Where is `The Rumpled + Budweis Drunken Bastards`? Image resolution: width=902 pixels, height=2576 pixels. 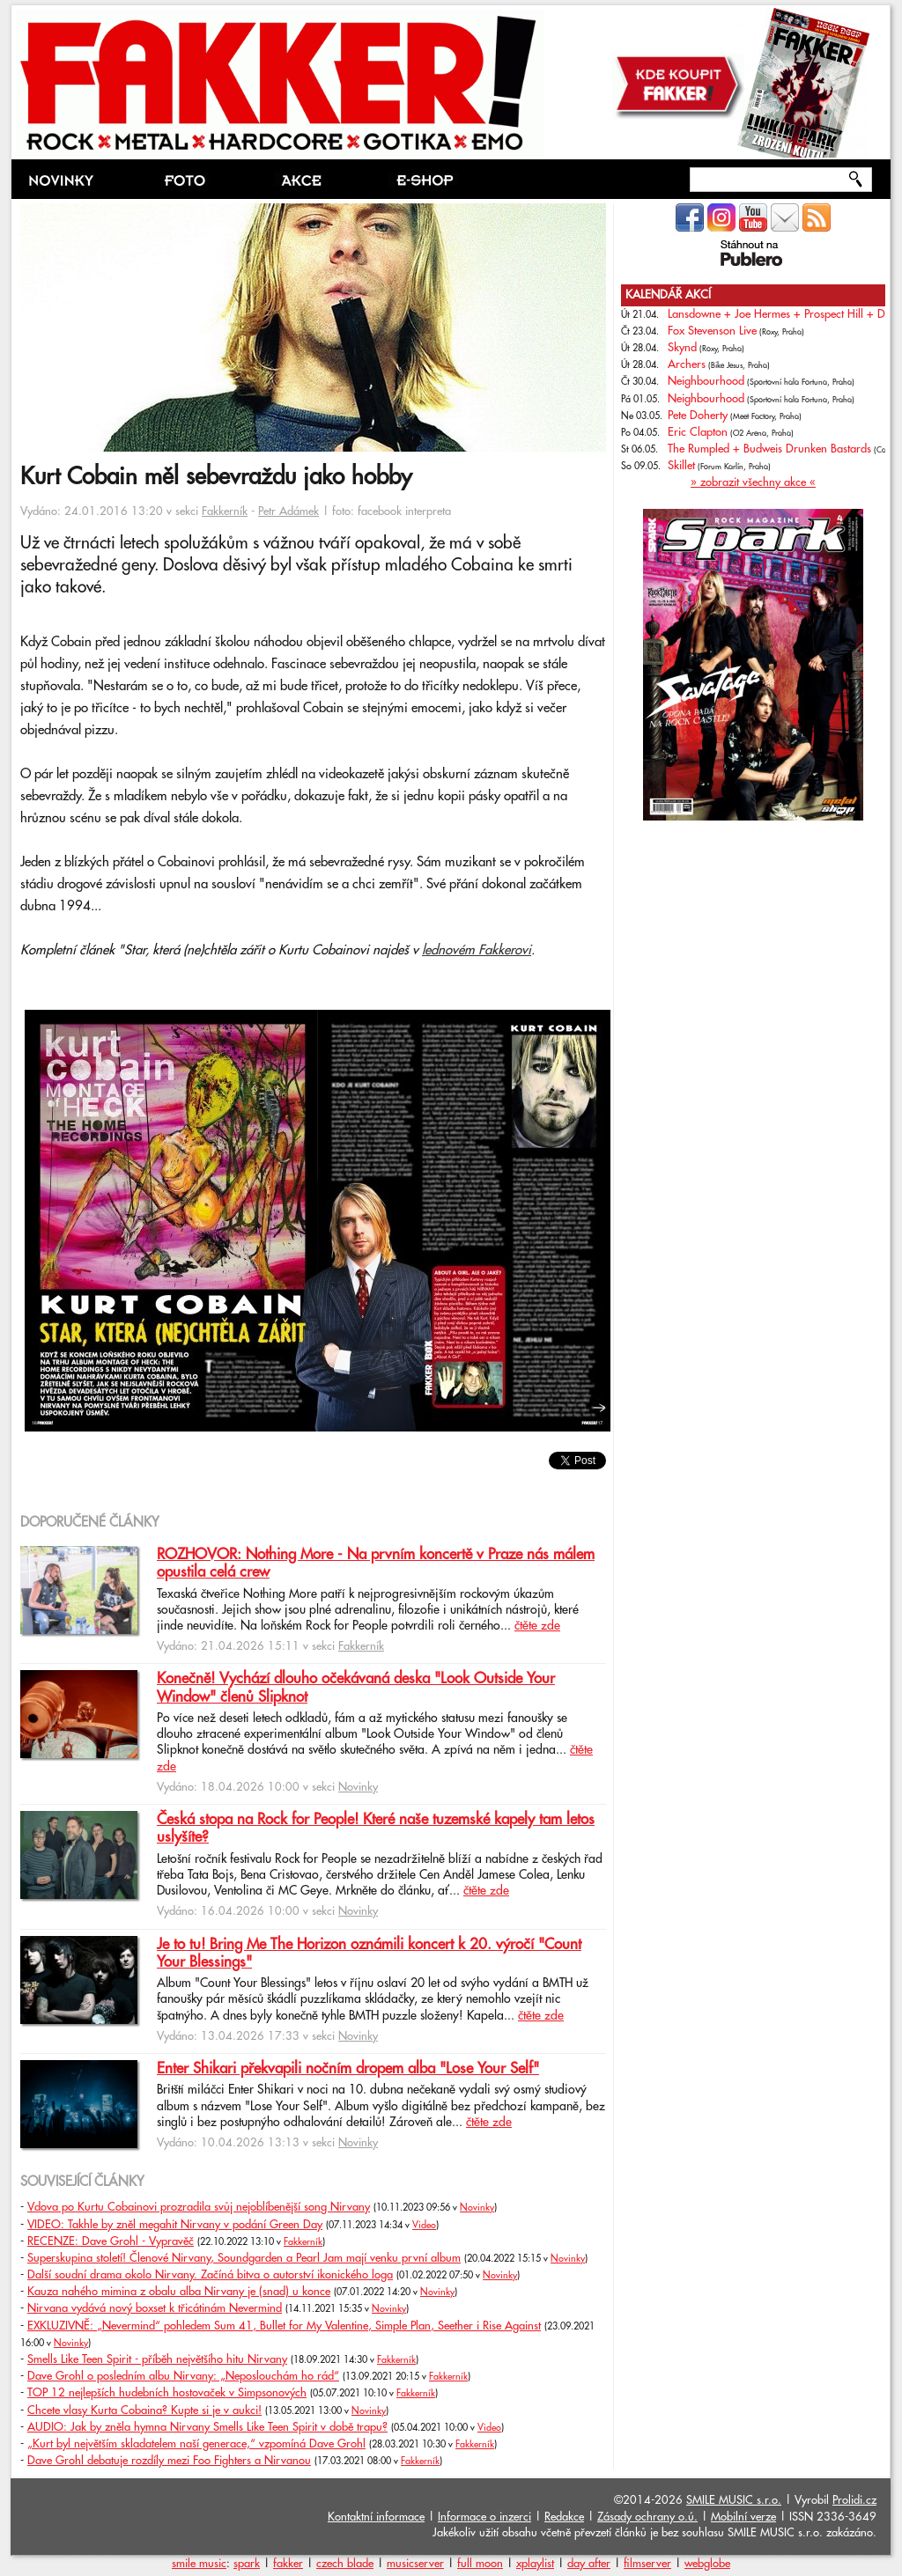
The Rumpled + Budweis Drunken Bastards is located at coordinates (769, 449).